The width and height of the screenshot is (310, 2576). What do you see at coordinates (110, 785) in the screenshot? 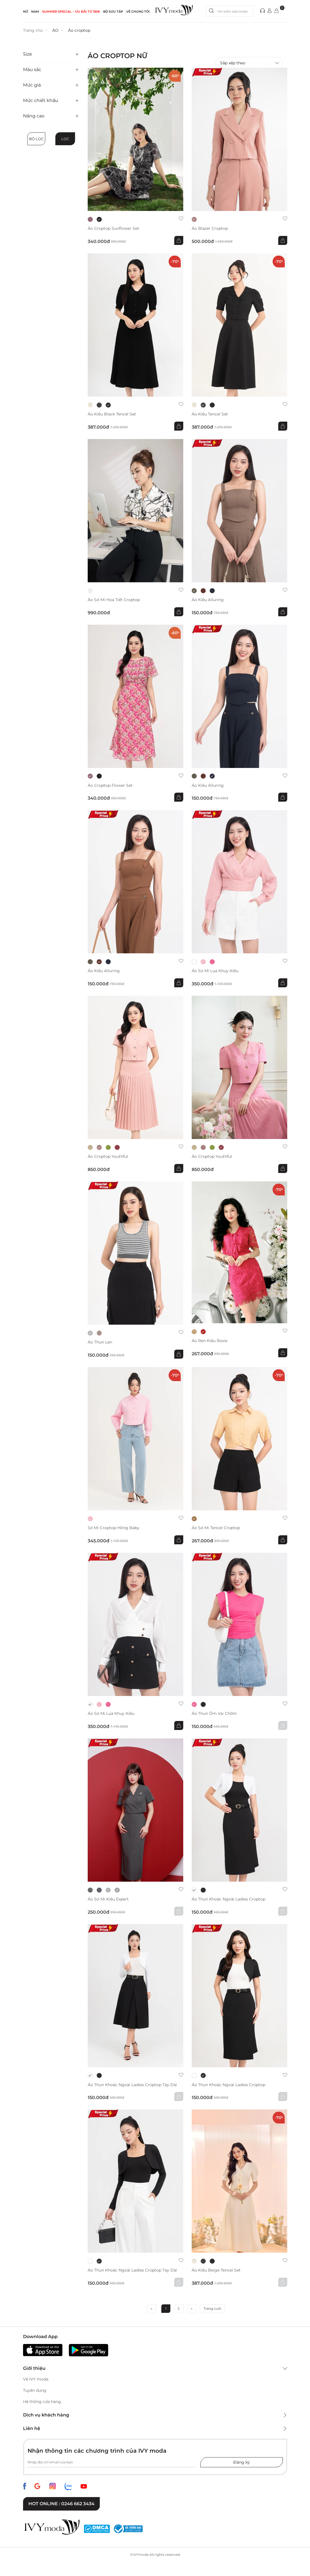
I see `Áo Croptop Flower Set` at bounding box center [110, 785].